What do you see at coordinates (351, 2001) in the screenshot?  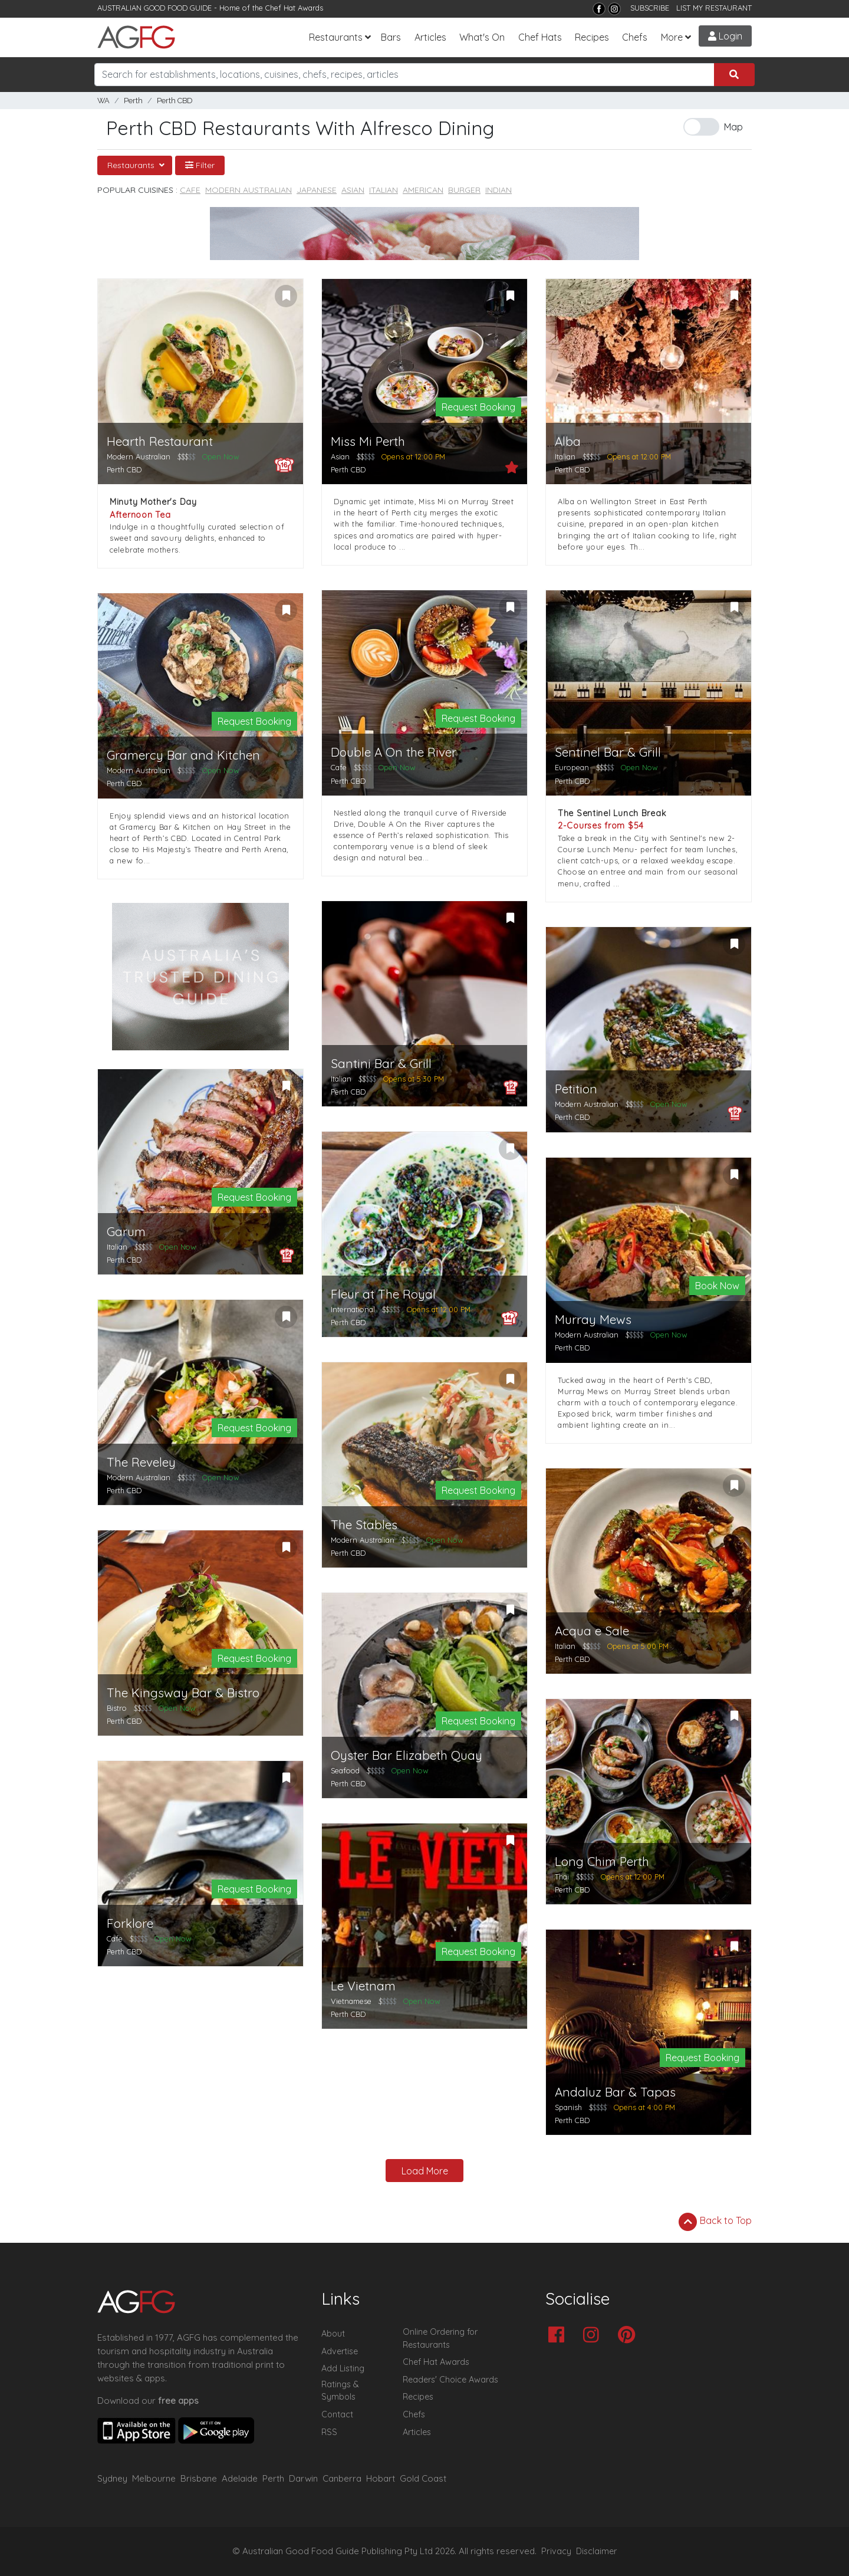 I see `Vietnamese` at bounding box center [351, 2001].